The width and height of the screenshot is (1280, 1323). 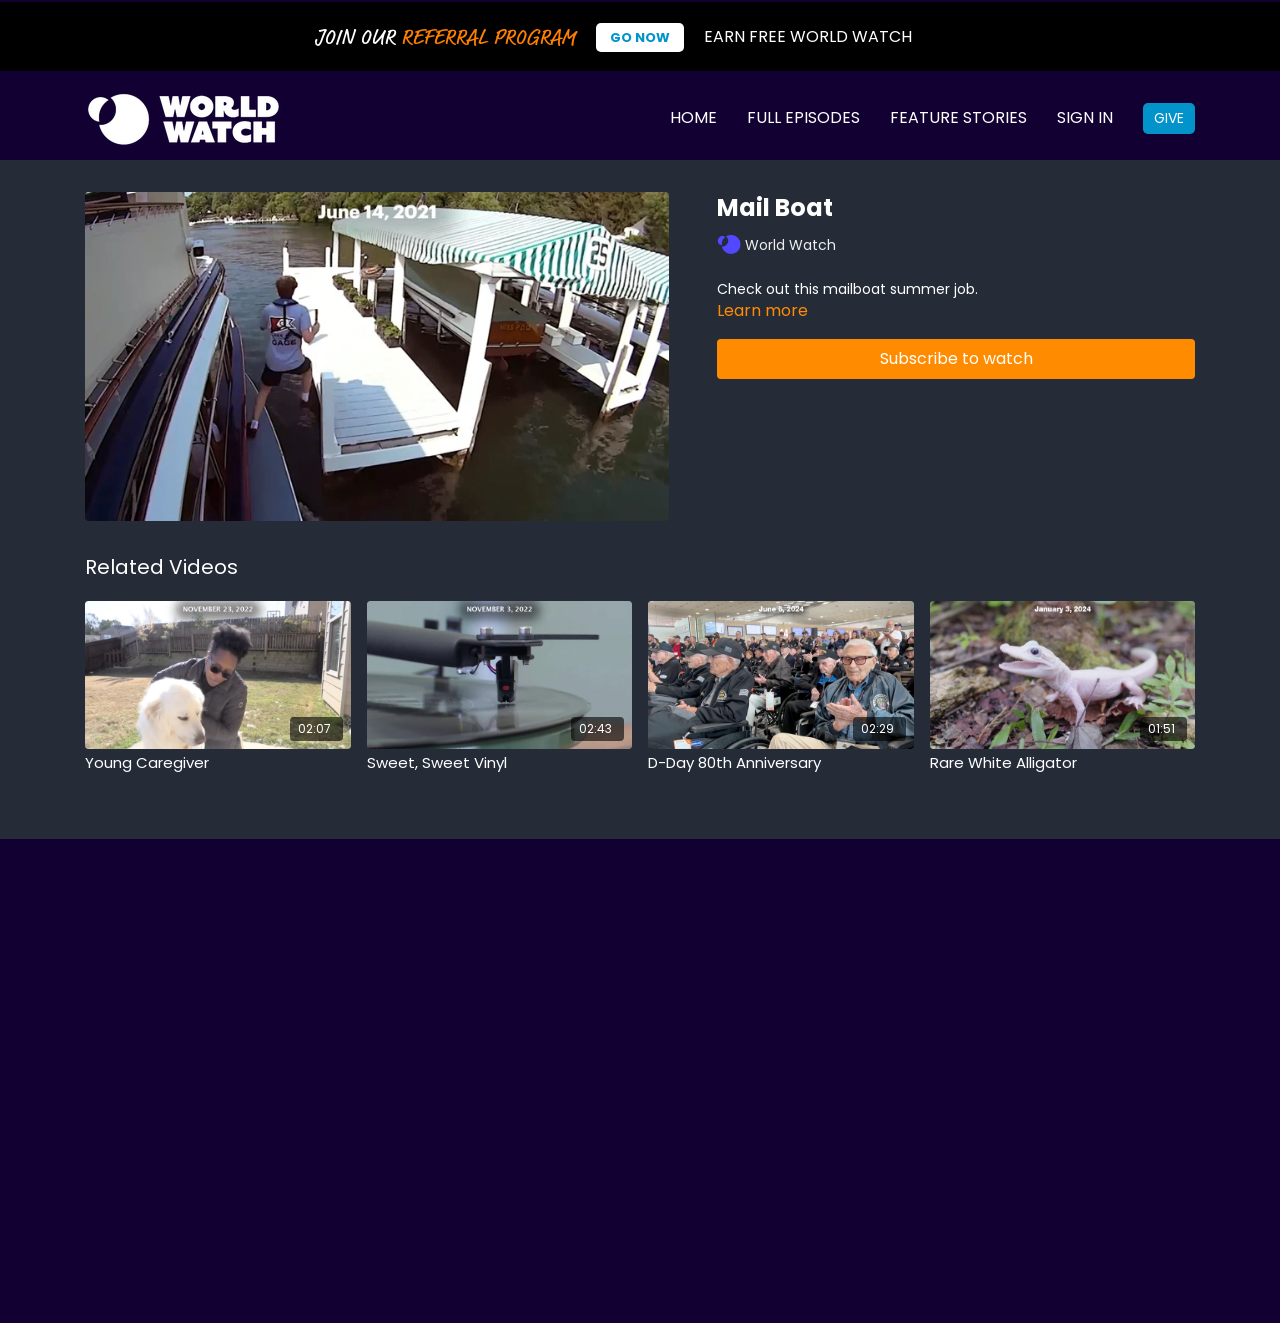 What do you see at coordinates (640, 37) in the screenshot?
I see `Go Now` at bounding box center [640, 37].